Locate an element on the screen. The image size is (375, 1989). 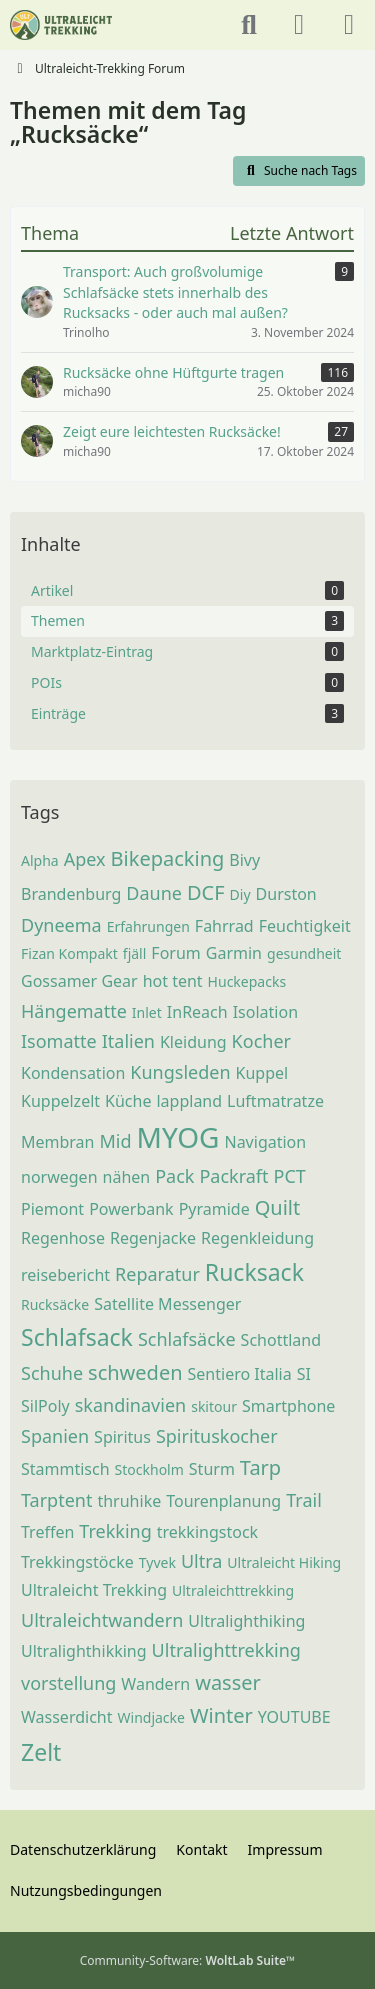
[Anmelden oder registrieren] is located at coordinates (299, 25).